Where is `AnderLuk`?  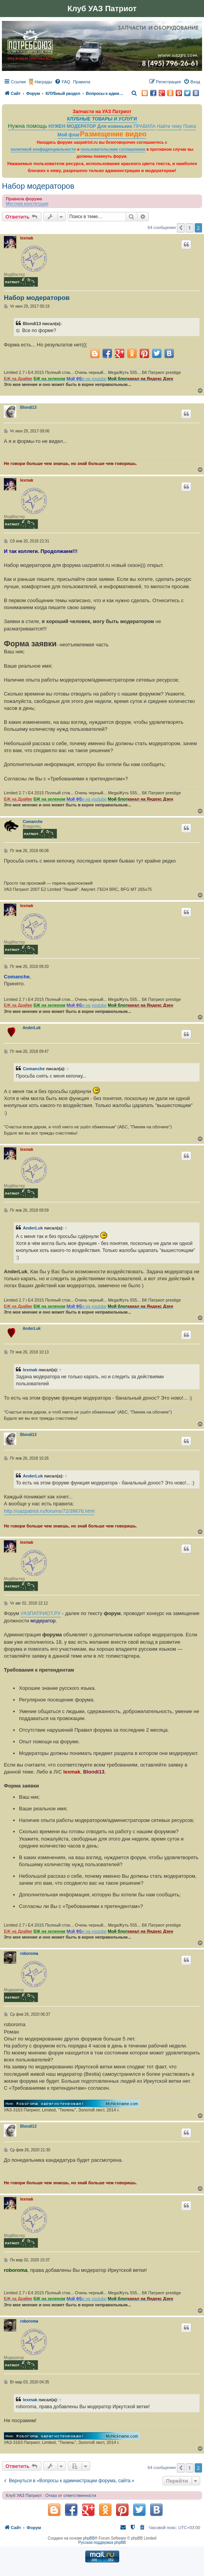 AnderLuk is located at coordinates (31, 1028).